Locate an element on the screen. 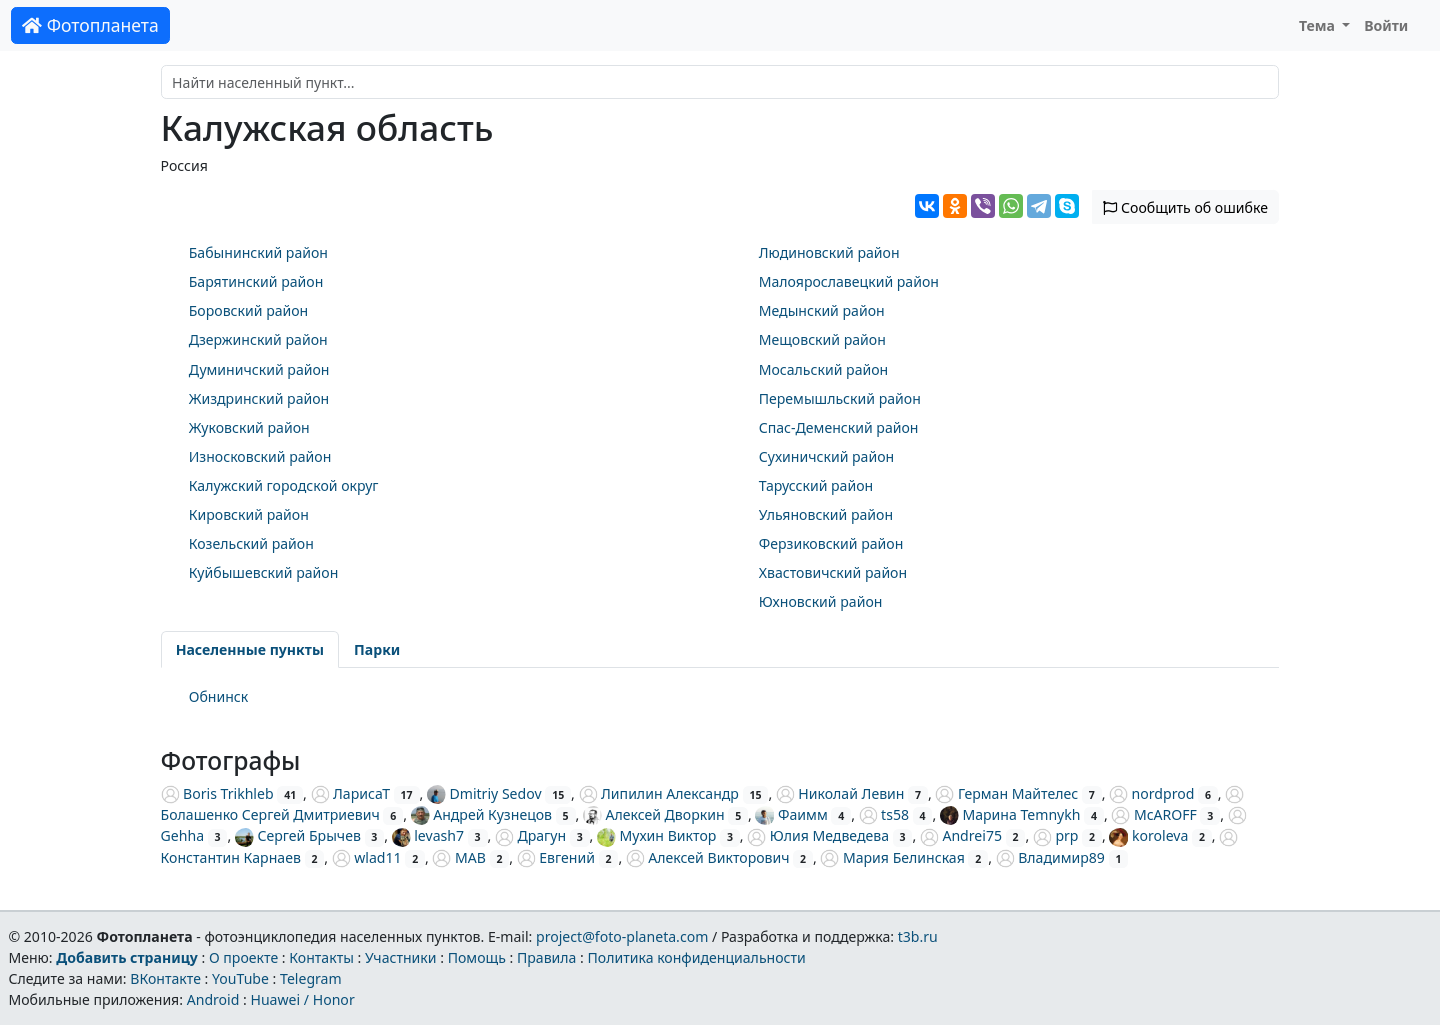 The width and height of the screenshot is (1440, 1025). wlad11 is located at coordinates (367, 857).